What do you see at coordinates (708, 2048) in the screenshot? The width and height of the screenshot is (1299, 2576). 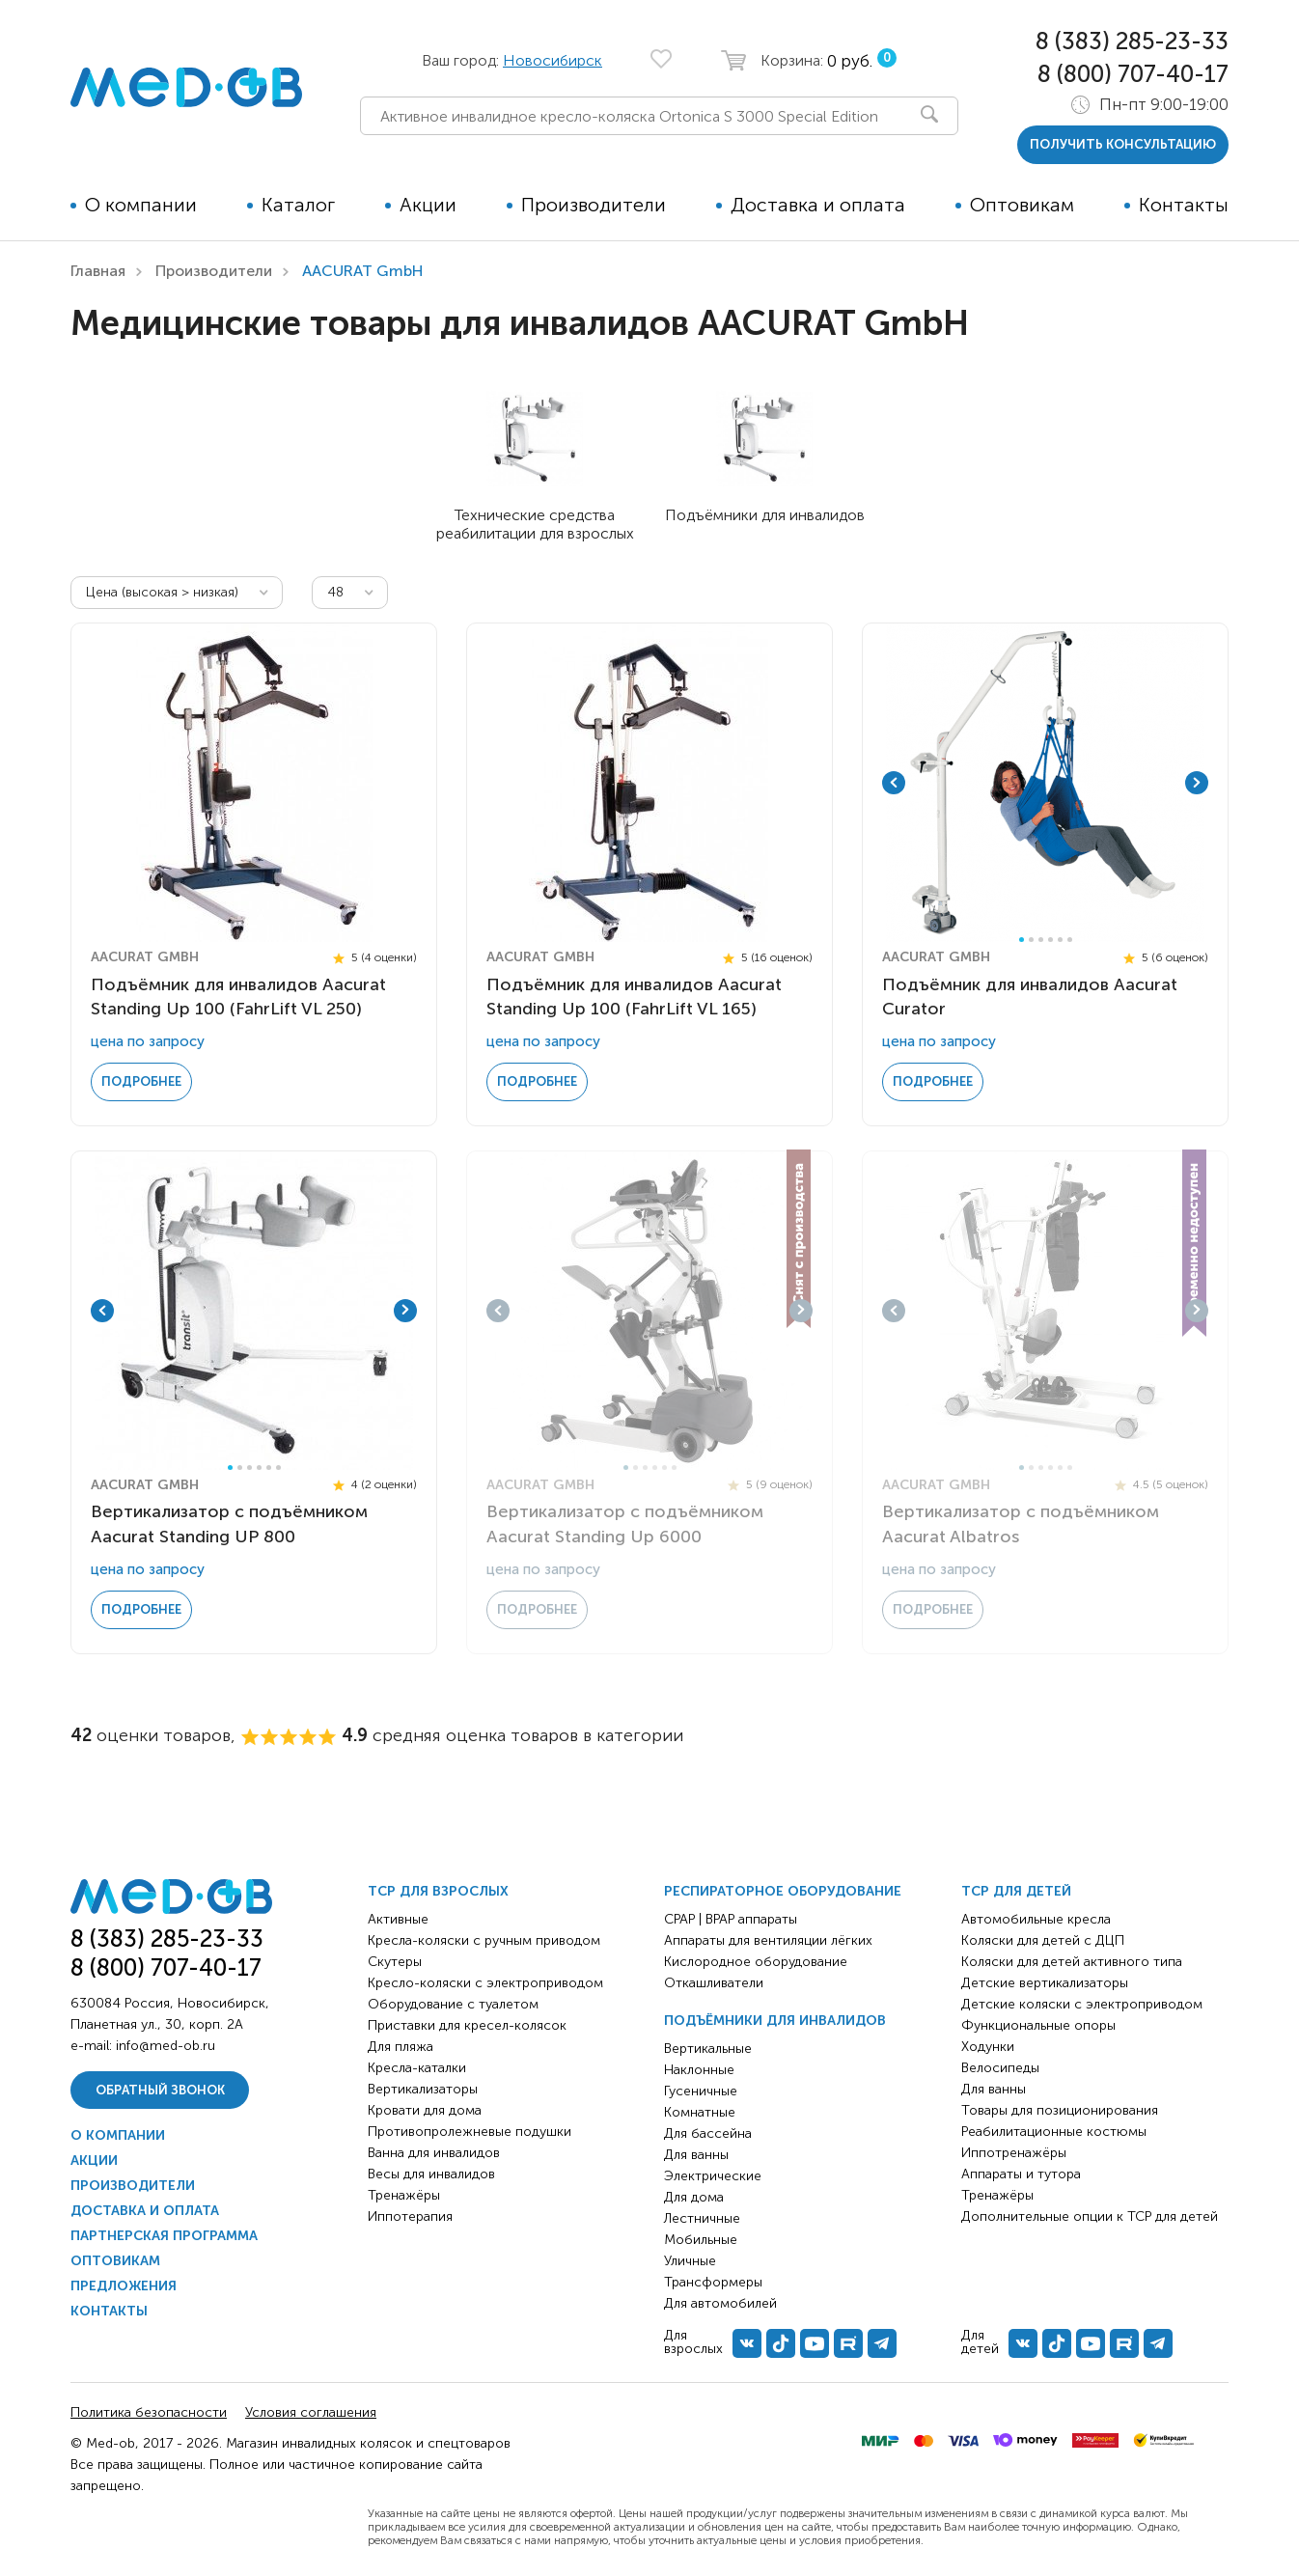 I see `Вертикальные` at bounding box center [708, 2048].